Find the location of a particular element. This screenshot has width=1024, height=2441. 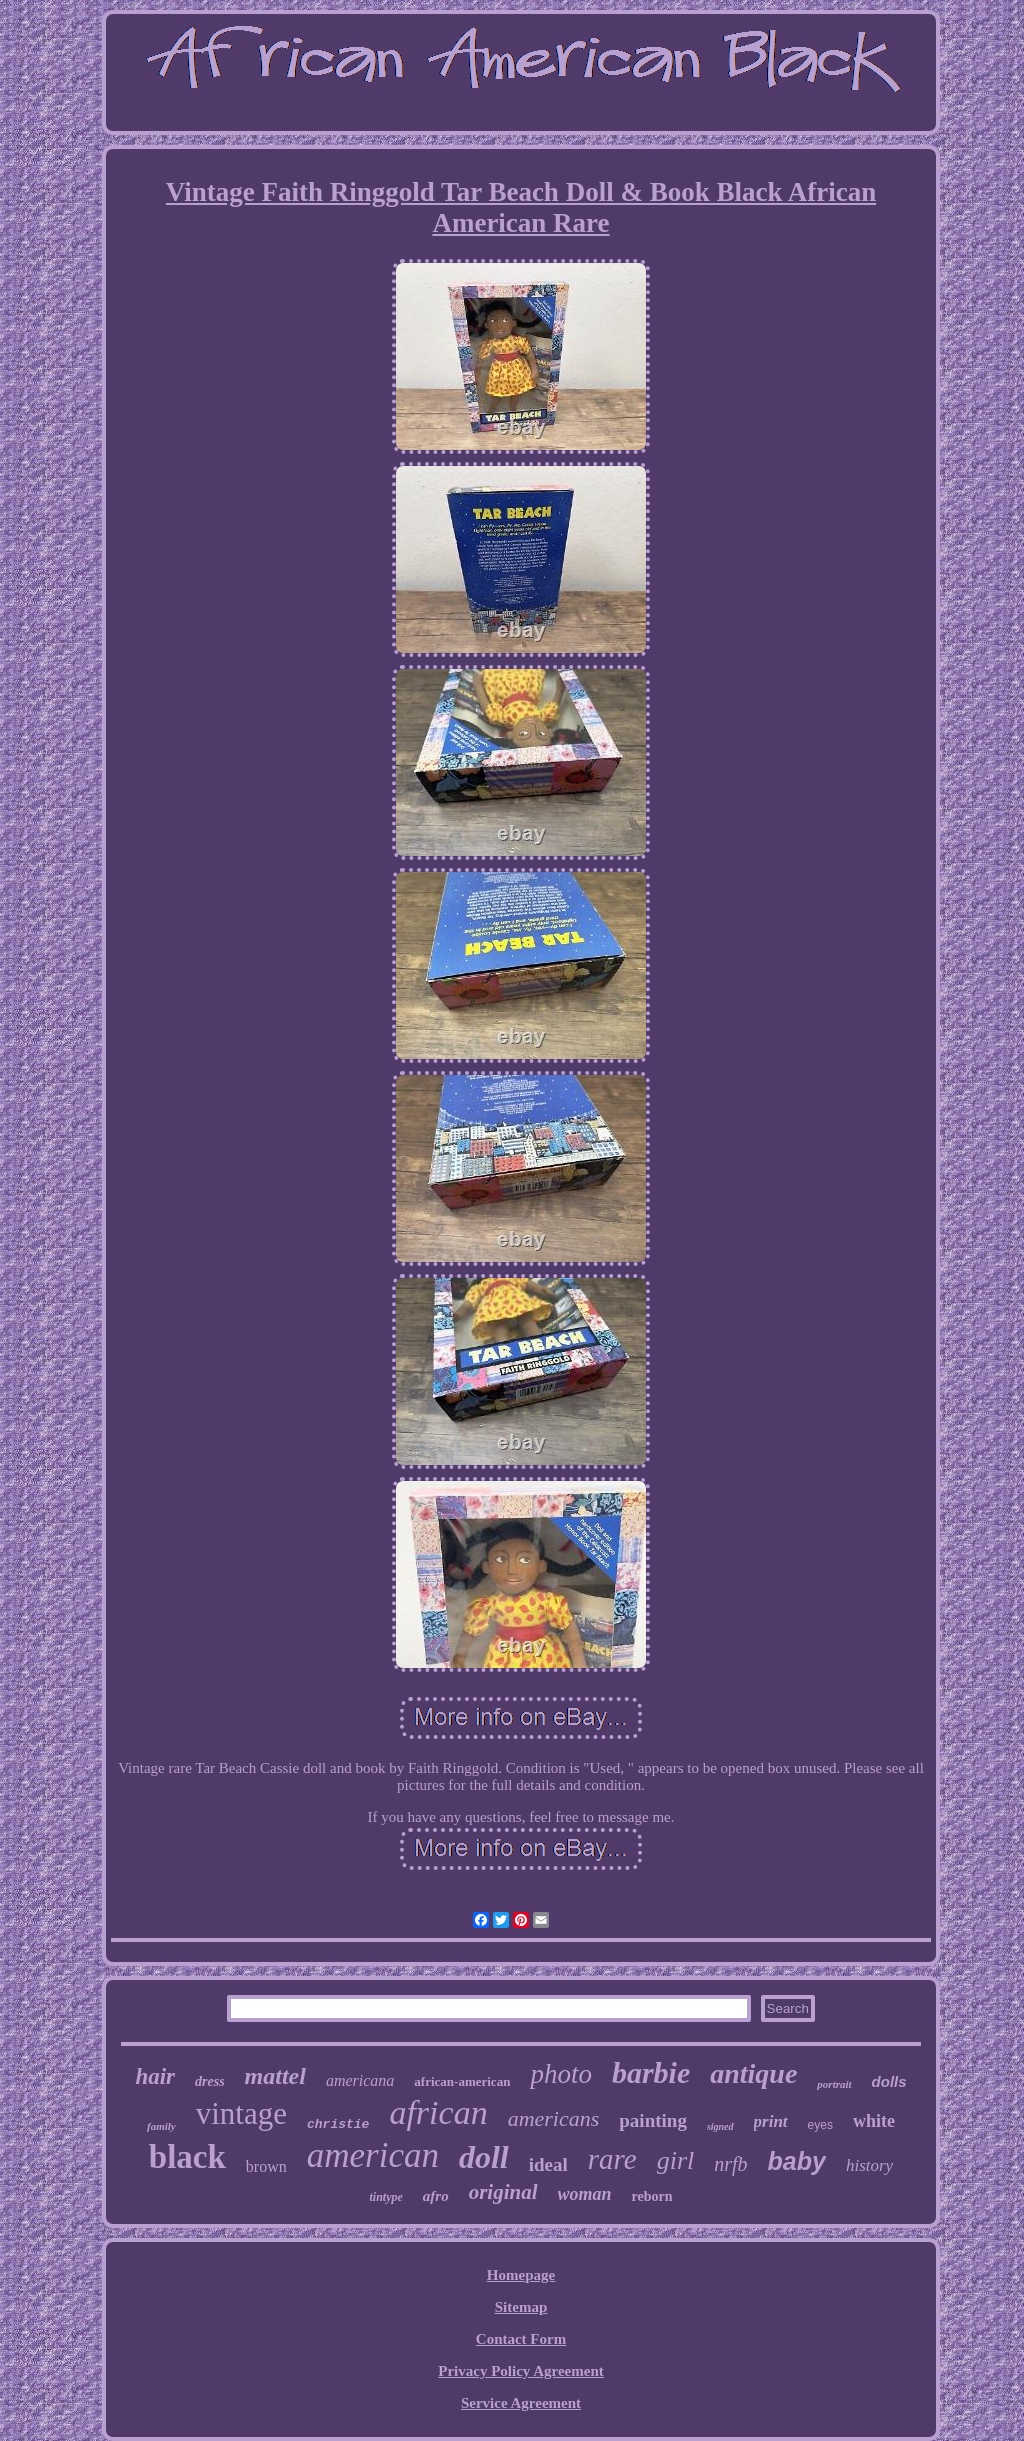

nrfb is located at coordinates (730, 2164).